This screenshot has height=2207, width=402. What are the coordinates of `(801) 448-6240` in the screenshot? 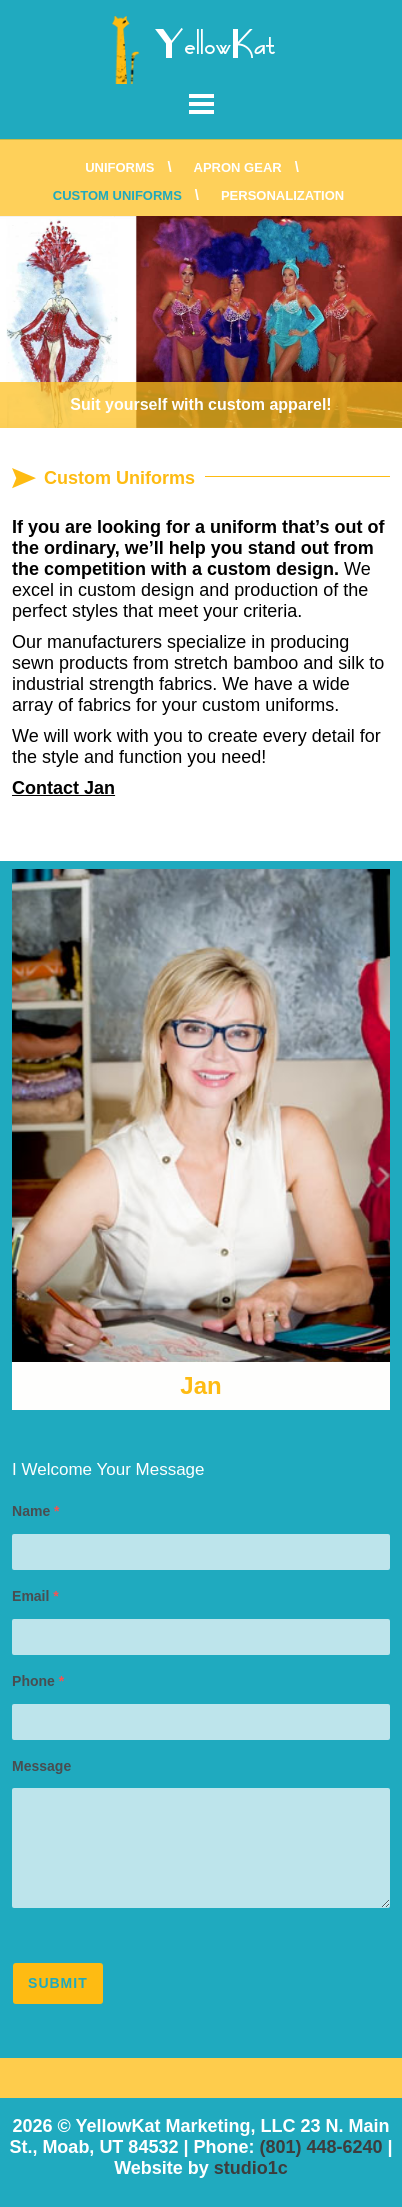 It's located at (320, 2147).